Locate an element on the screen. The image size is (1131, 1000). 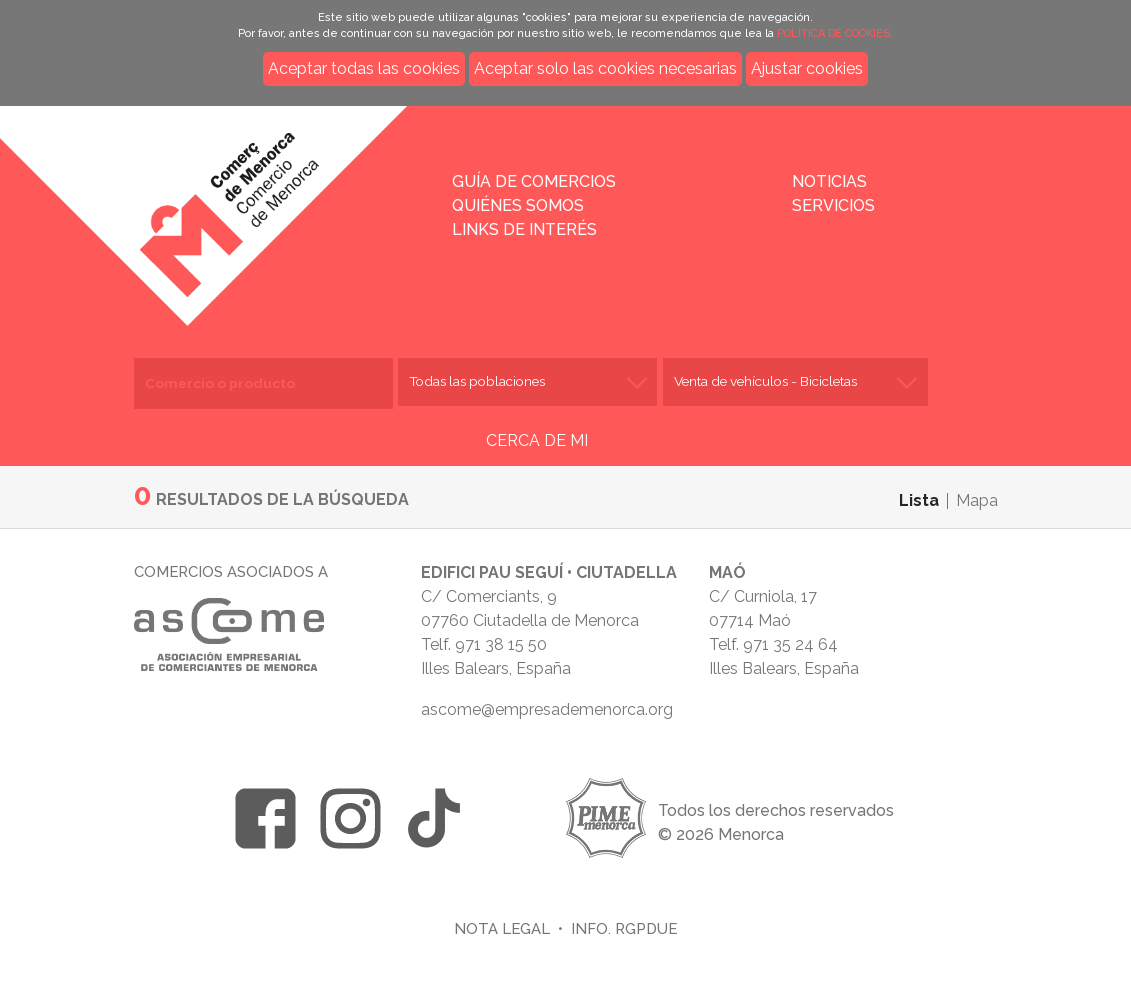
Servicios is located at coordinates (833, 205).